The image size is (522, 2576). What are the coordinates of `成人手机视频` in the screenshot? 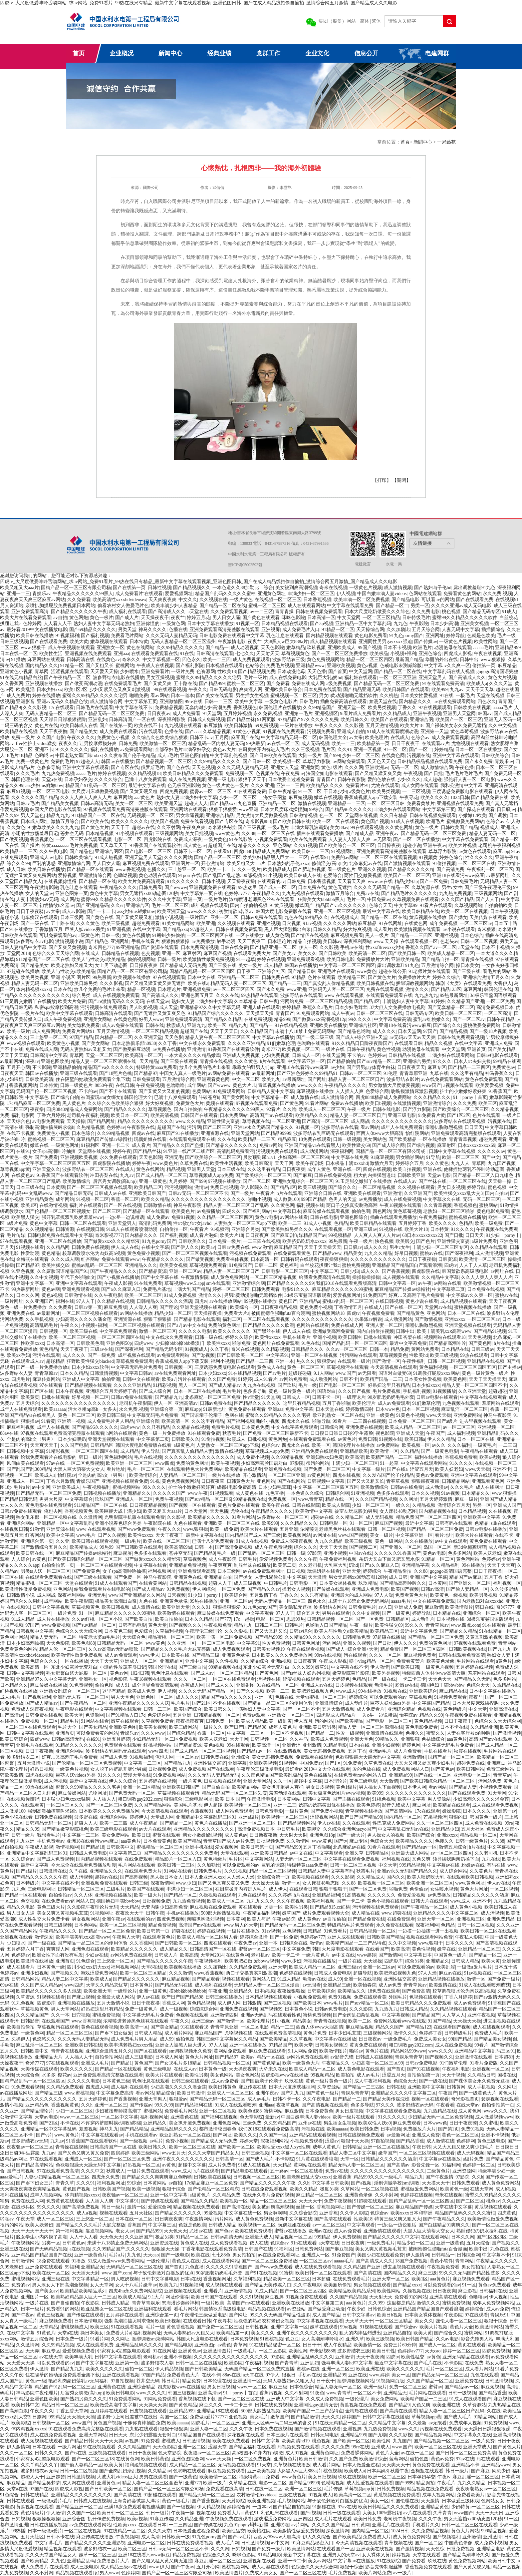 It's located at (481, 2087).